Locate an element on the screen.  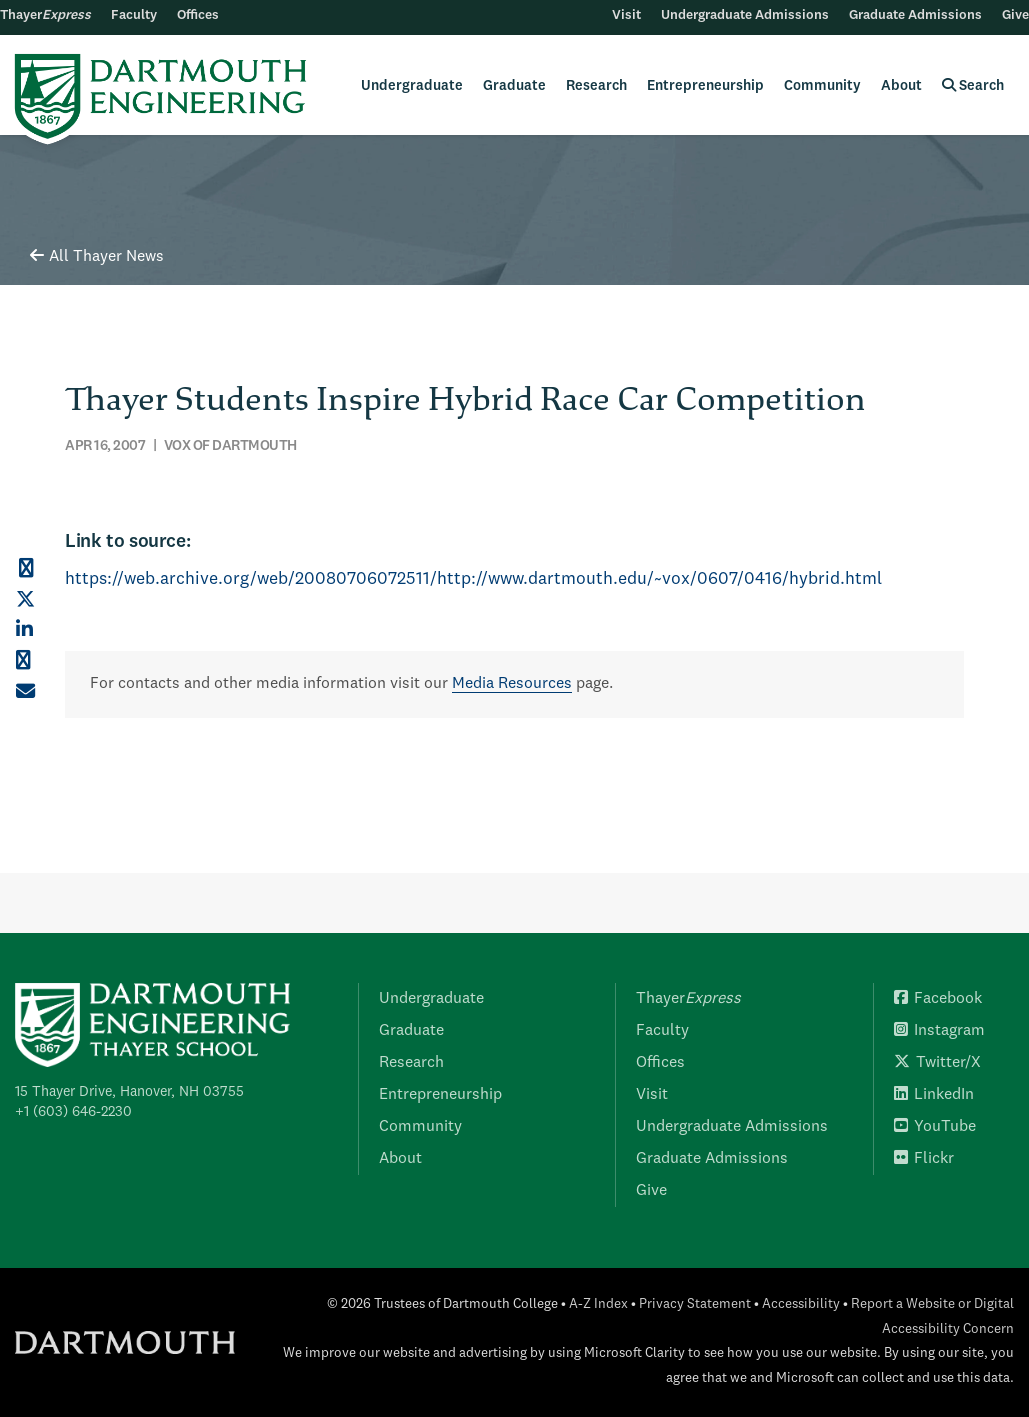
Entrepreneurship is located at coordinates (705, 86).